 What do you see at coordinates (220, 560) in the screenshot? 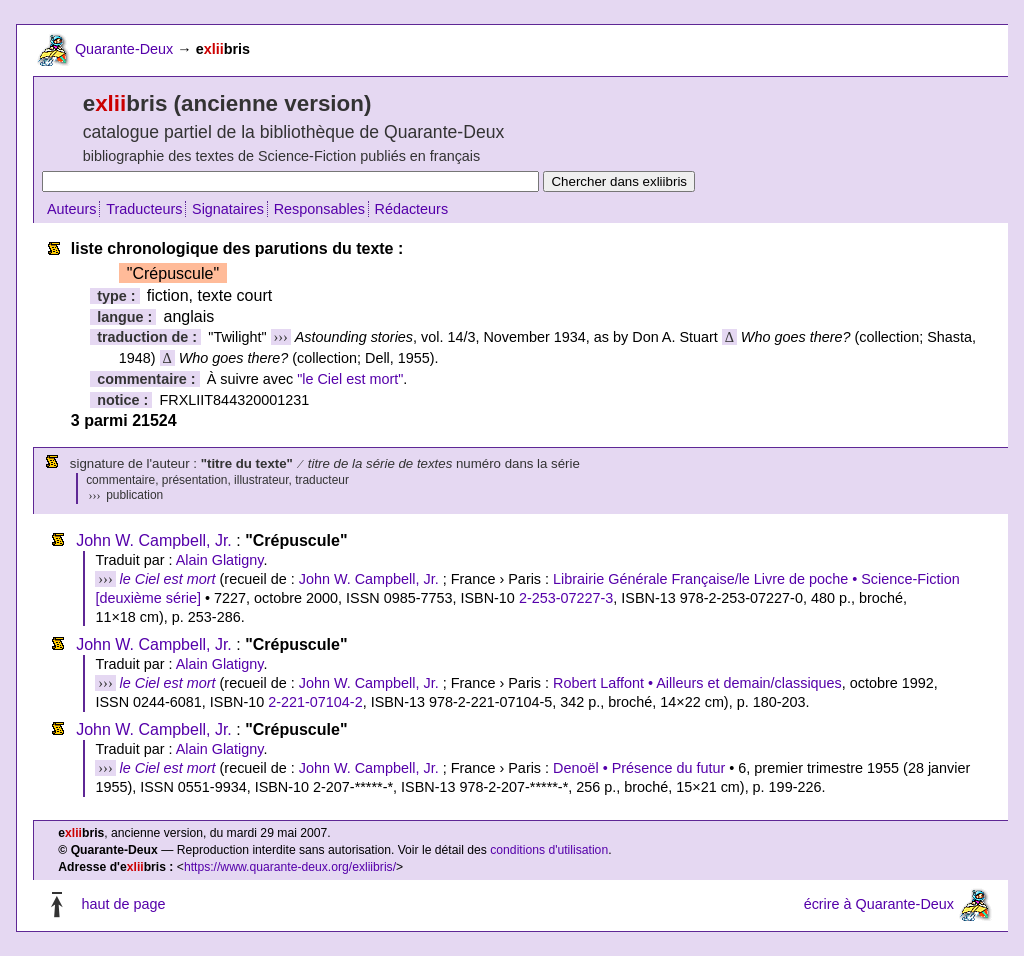
I see `Alain Glatigny` at bounding box center [220, 560].